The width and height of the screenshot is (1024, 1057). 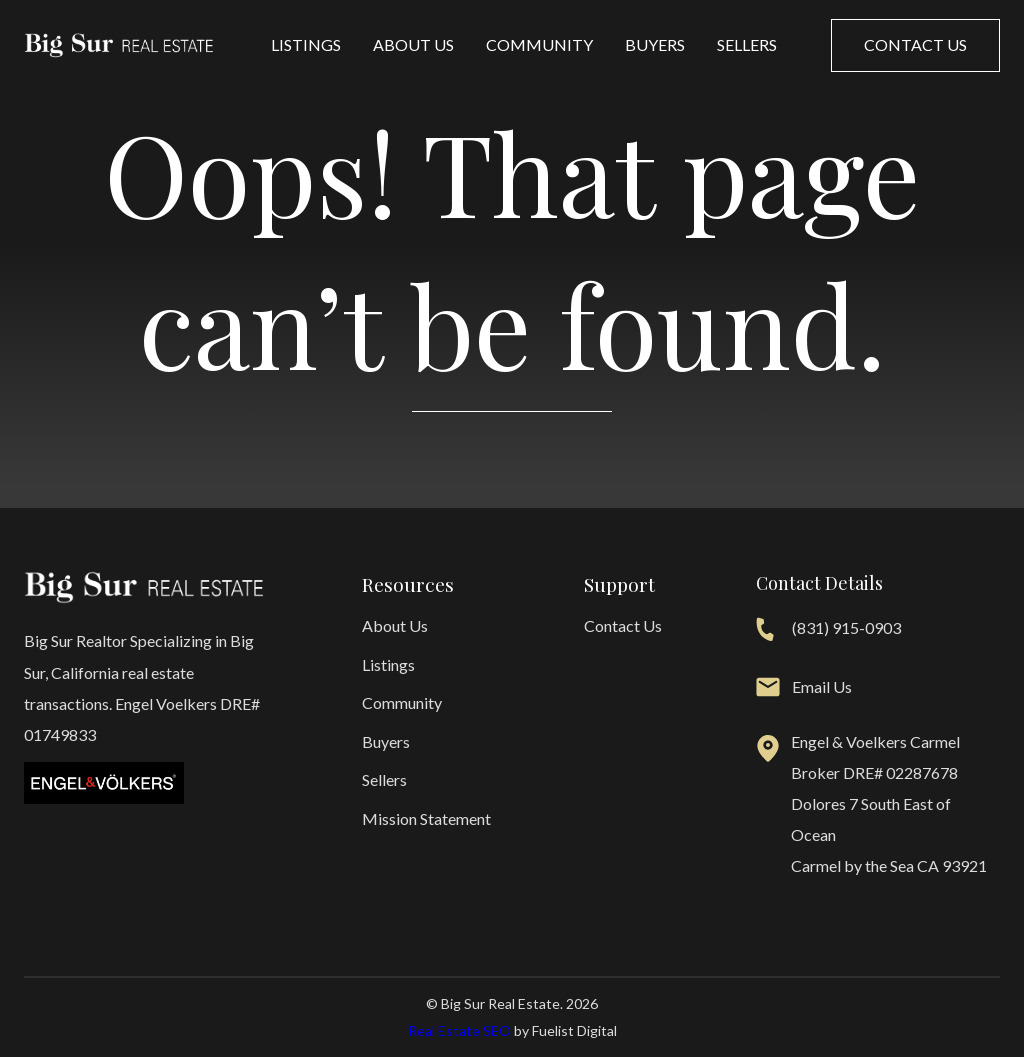 What do you see at coordinates (408, 584) in the screenshot?
I see `Resources` at bounding box center [408, 584].